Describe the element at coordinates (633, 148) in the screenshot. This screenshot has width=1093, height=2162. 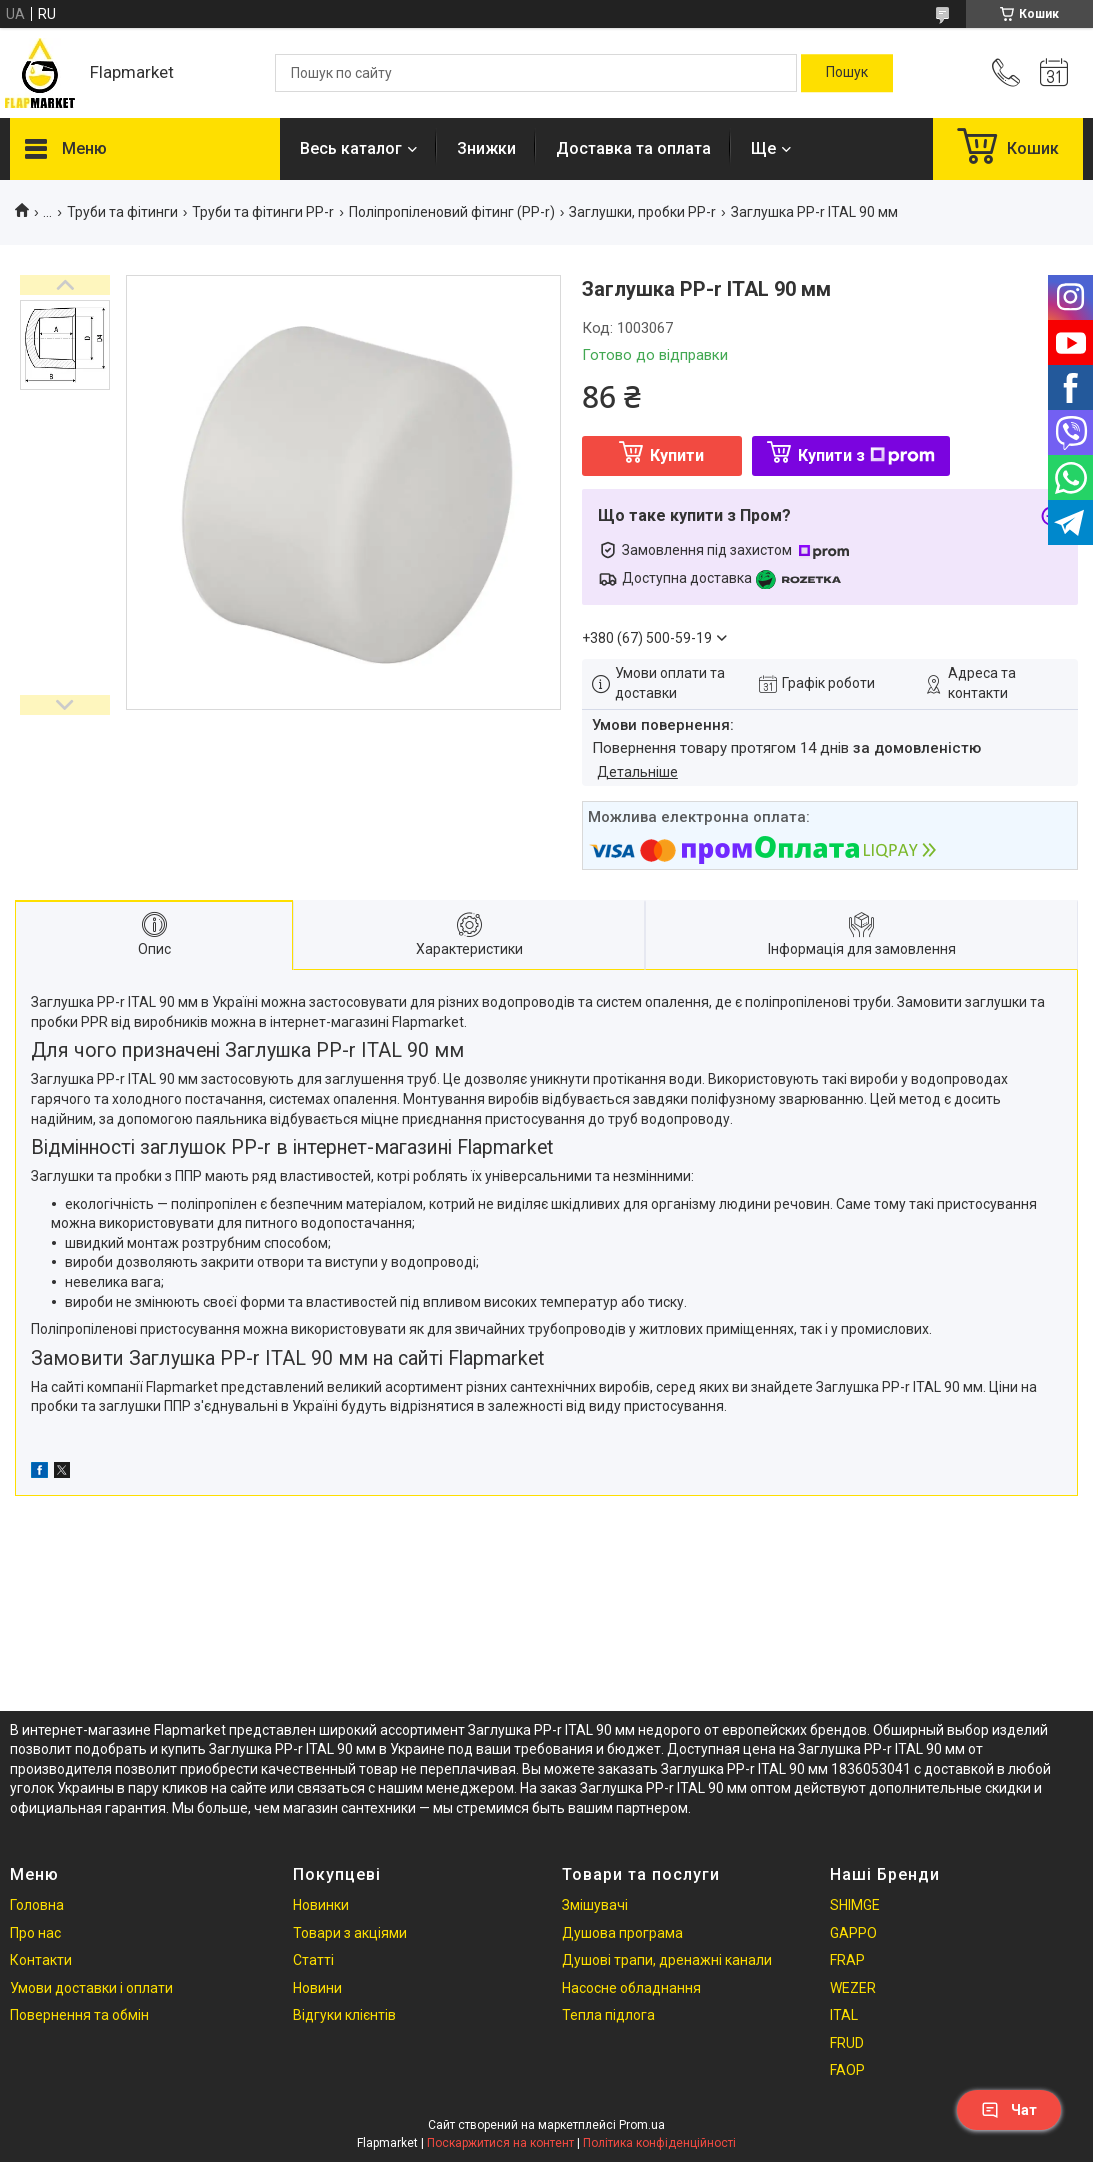
I see `Доставка та оплата` at that location.